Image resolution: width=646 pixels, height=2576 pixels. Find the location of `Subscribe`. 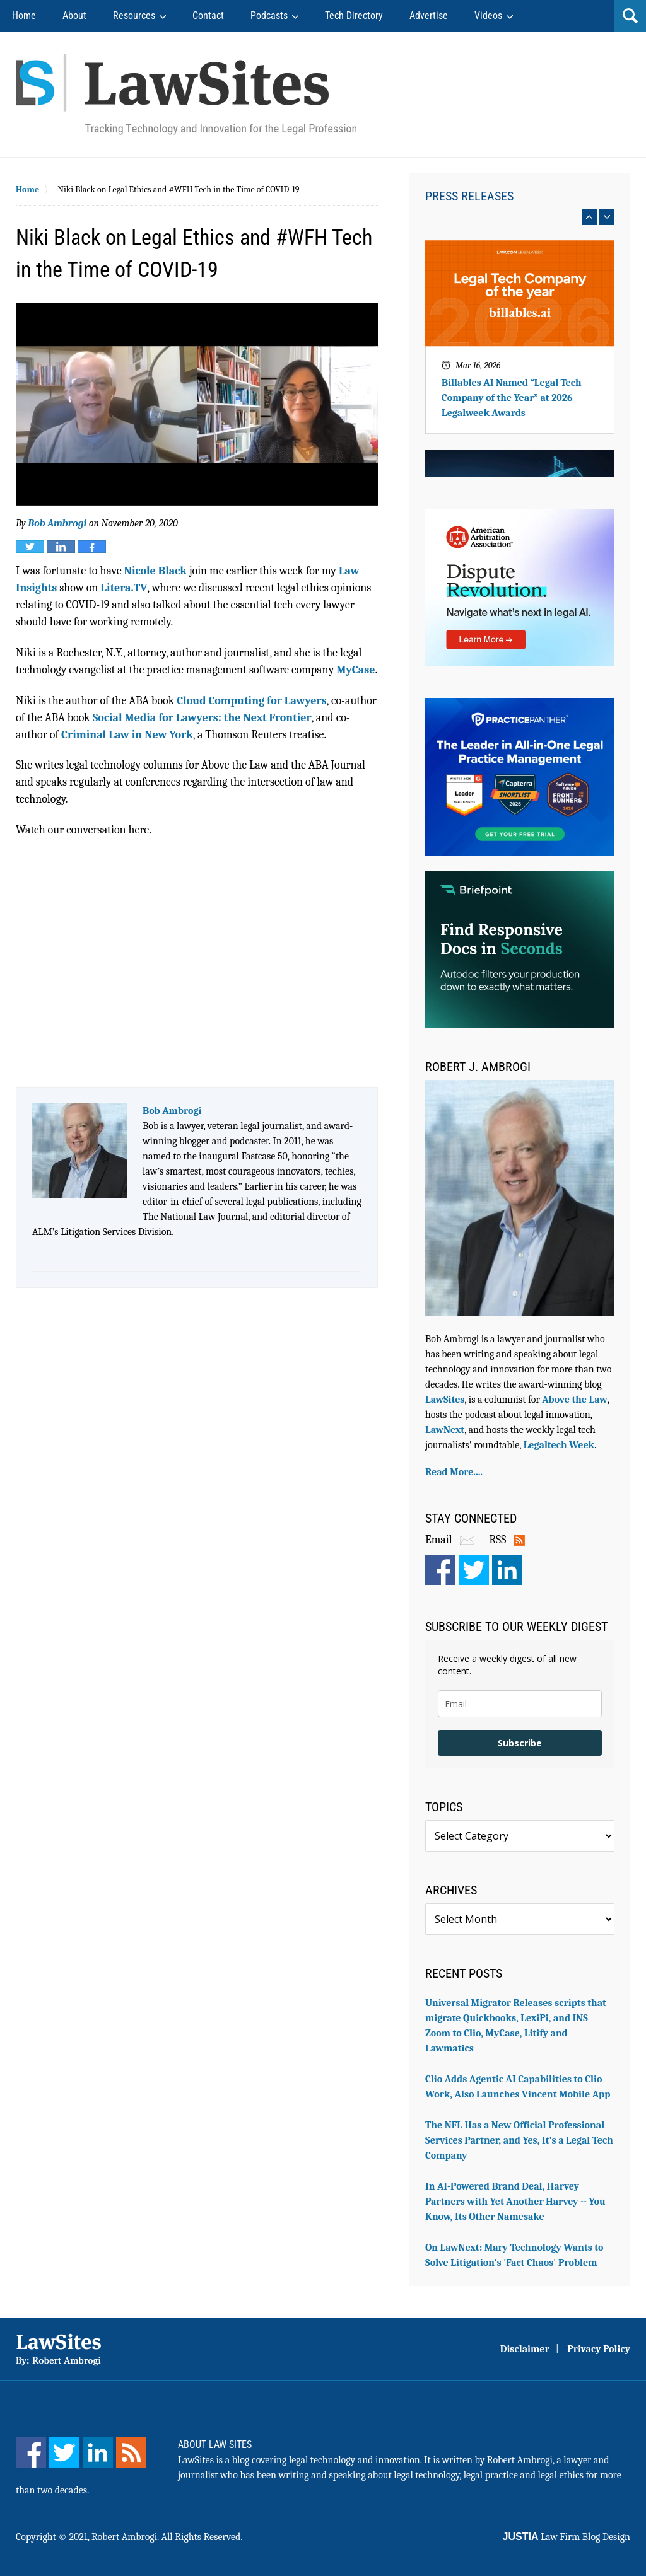

Subscribe is located at coordinates (520, 1743).